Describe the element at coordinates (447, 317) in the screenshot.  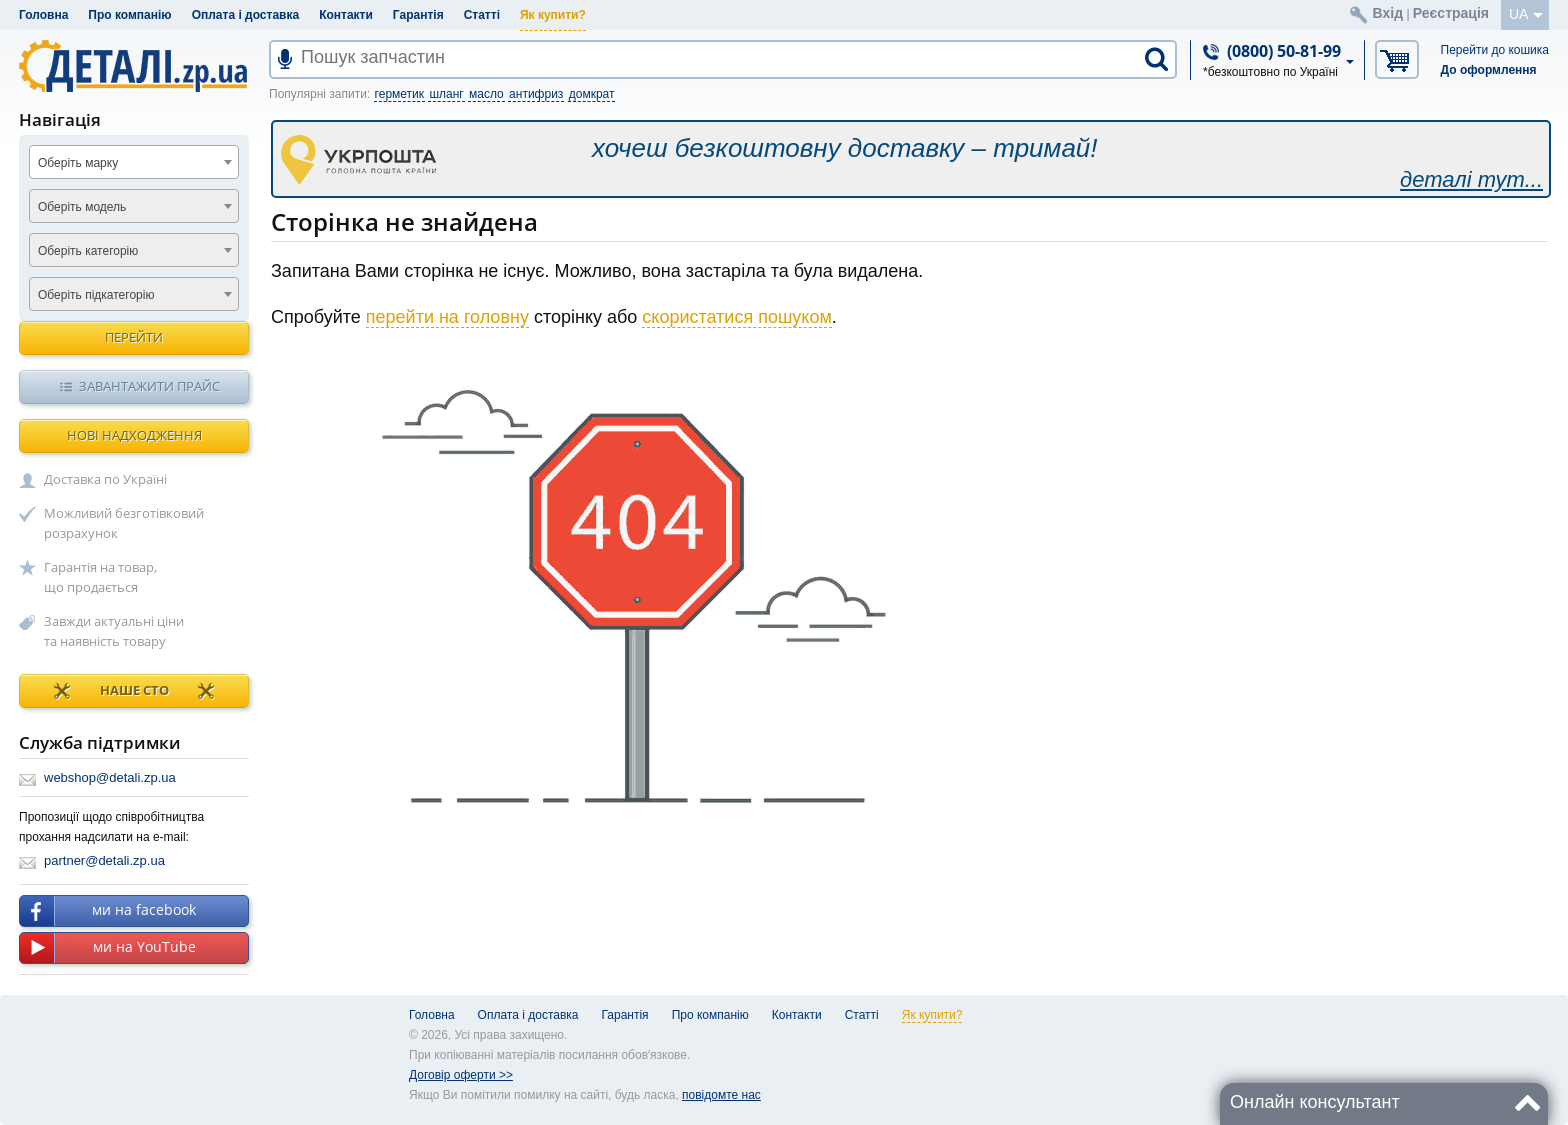
I see `перейти на головну` at that location.